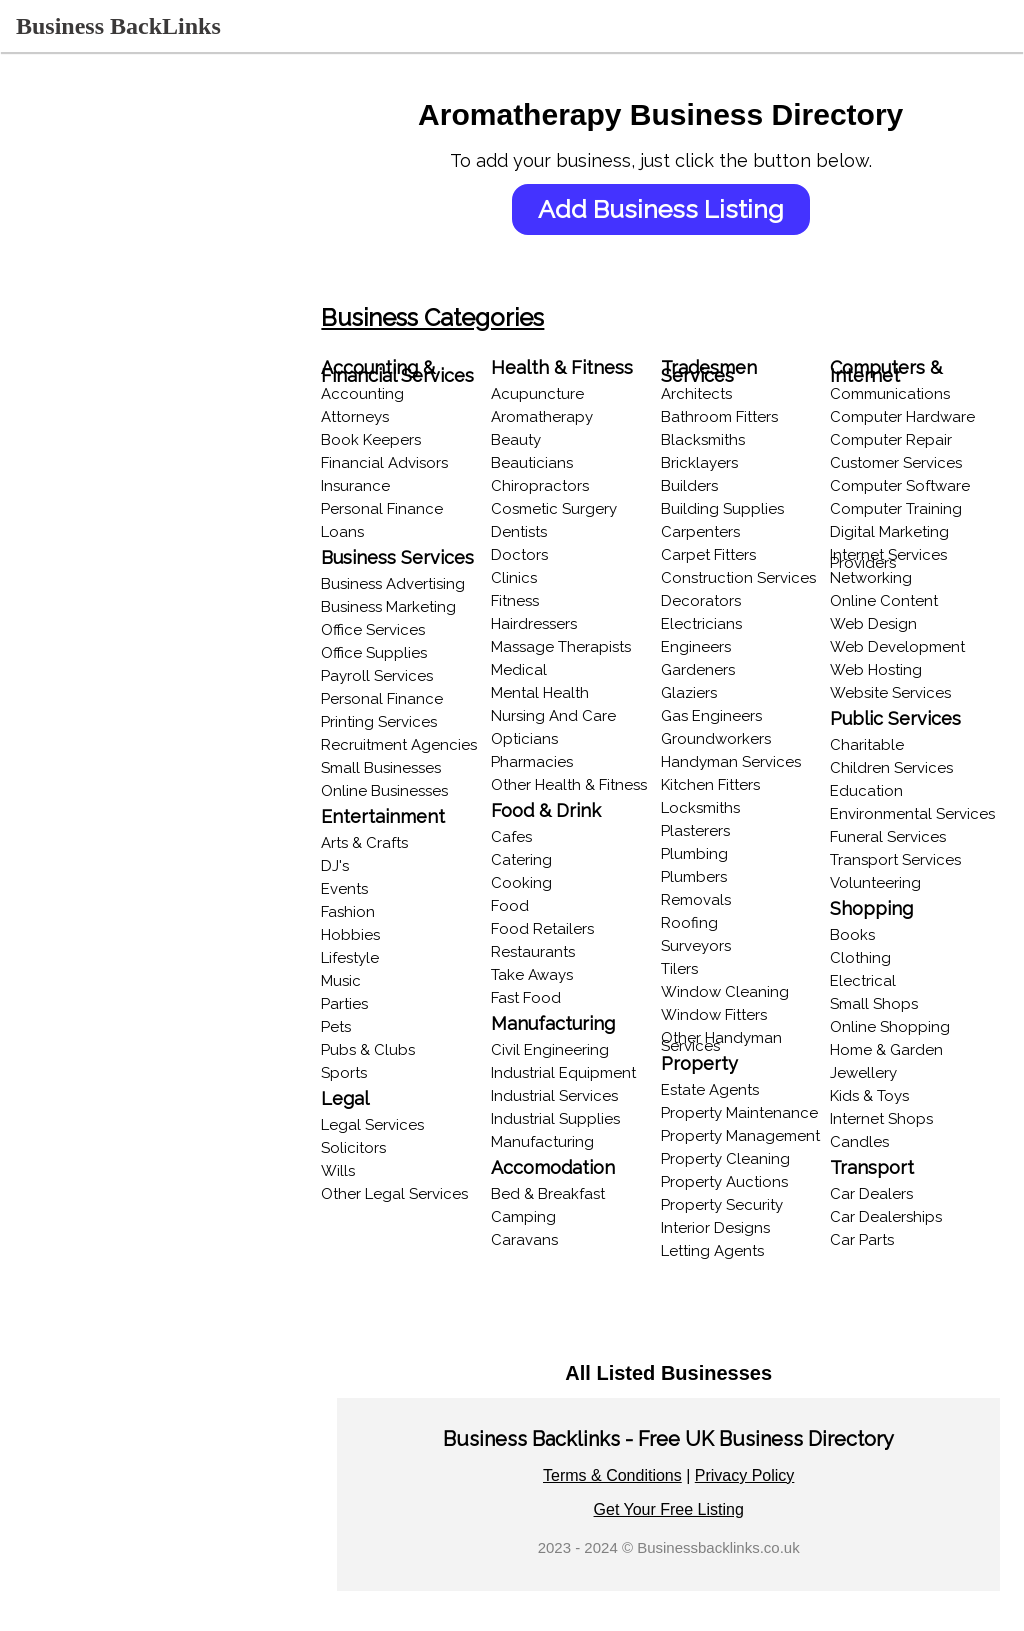 The image size is (1024, 1631). What do you see at coordinates (889, 837) in the screenshot?
I see `Funeral Services` at bounding box center [889, 837].